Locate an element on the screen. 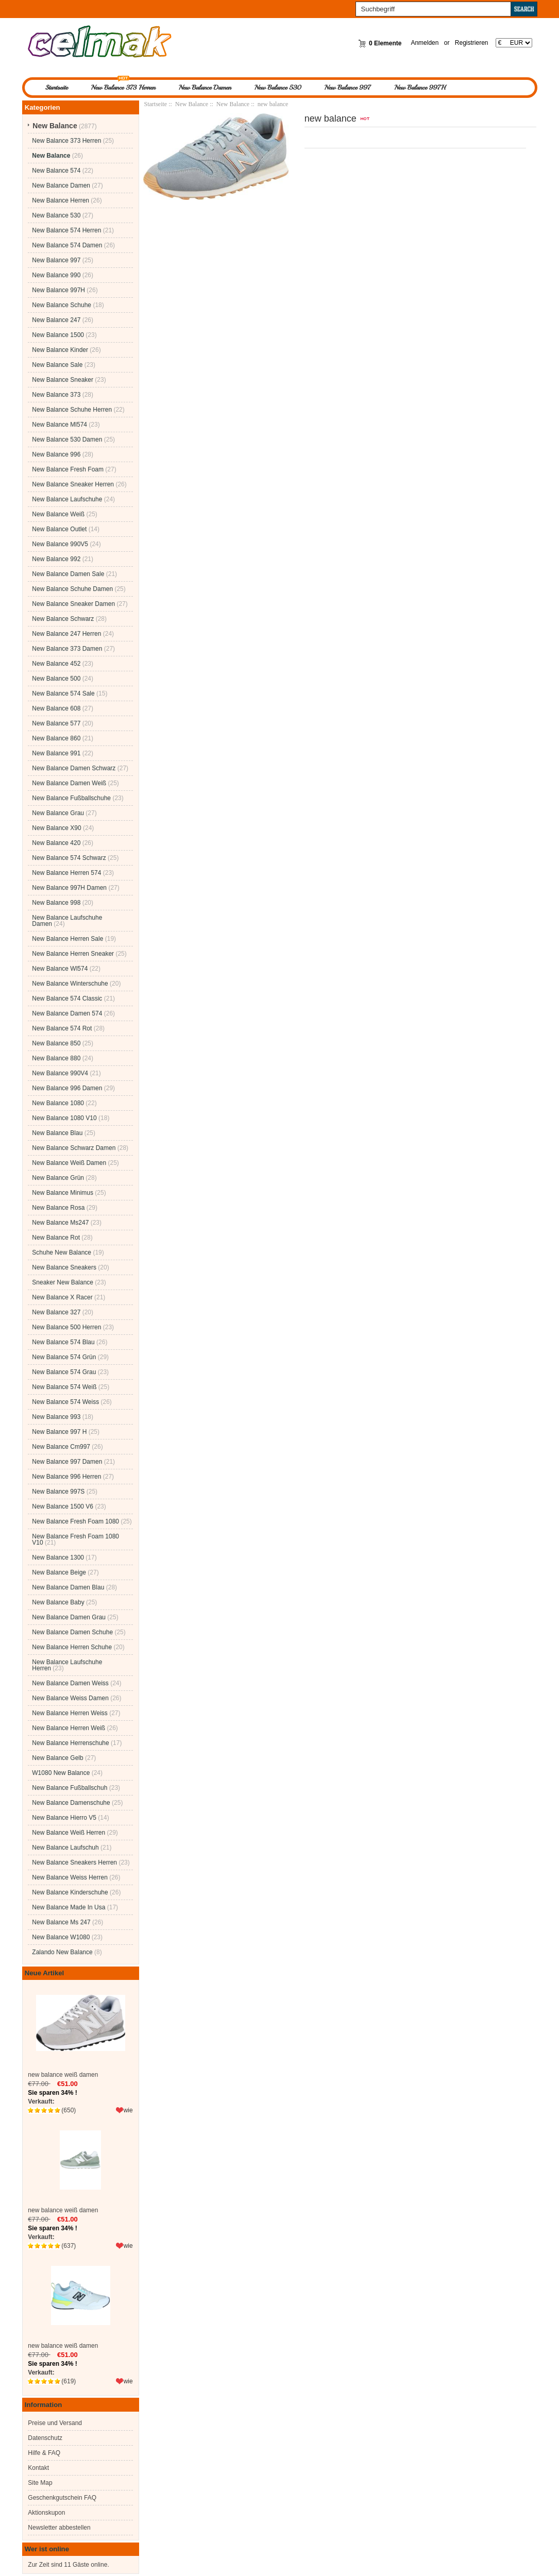 Image resolution: width=559 pixels, height=2576 pixels. New Balance 373 is located at coordinates (56, 394).